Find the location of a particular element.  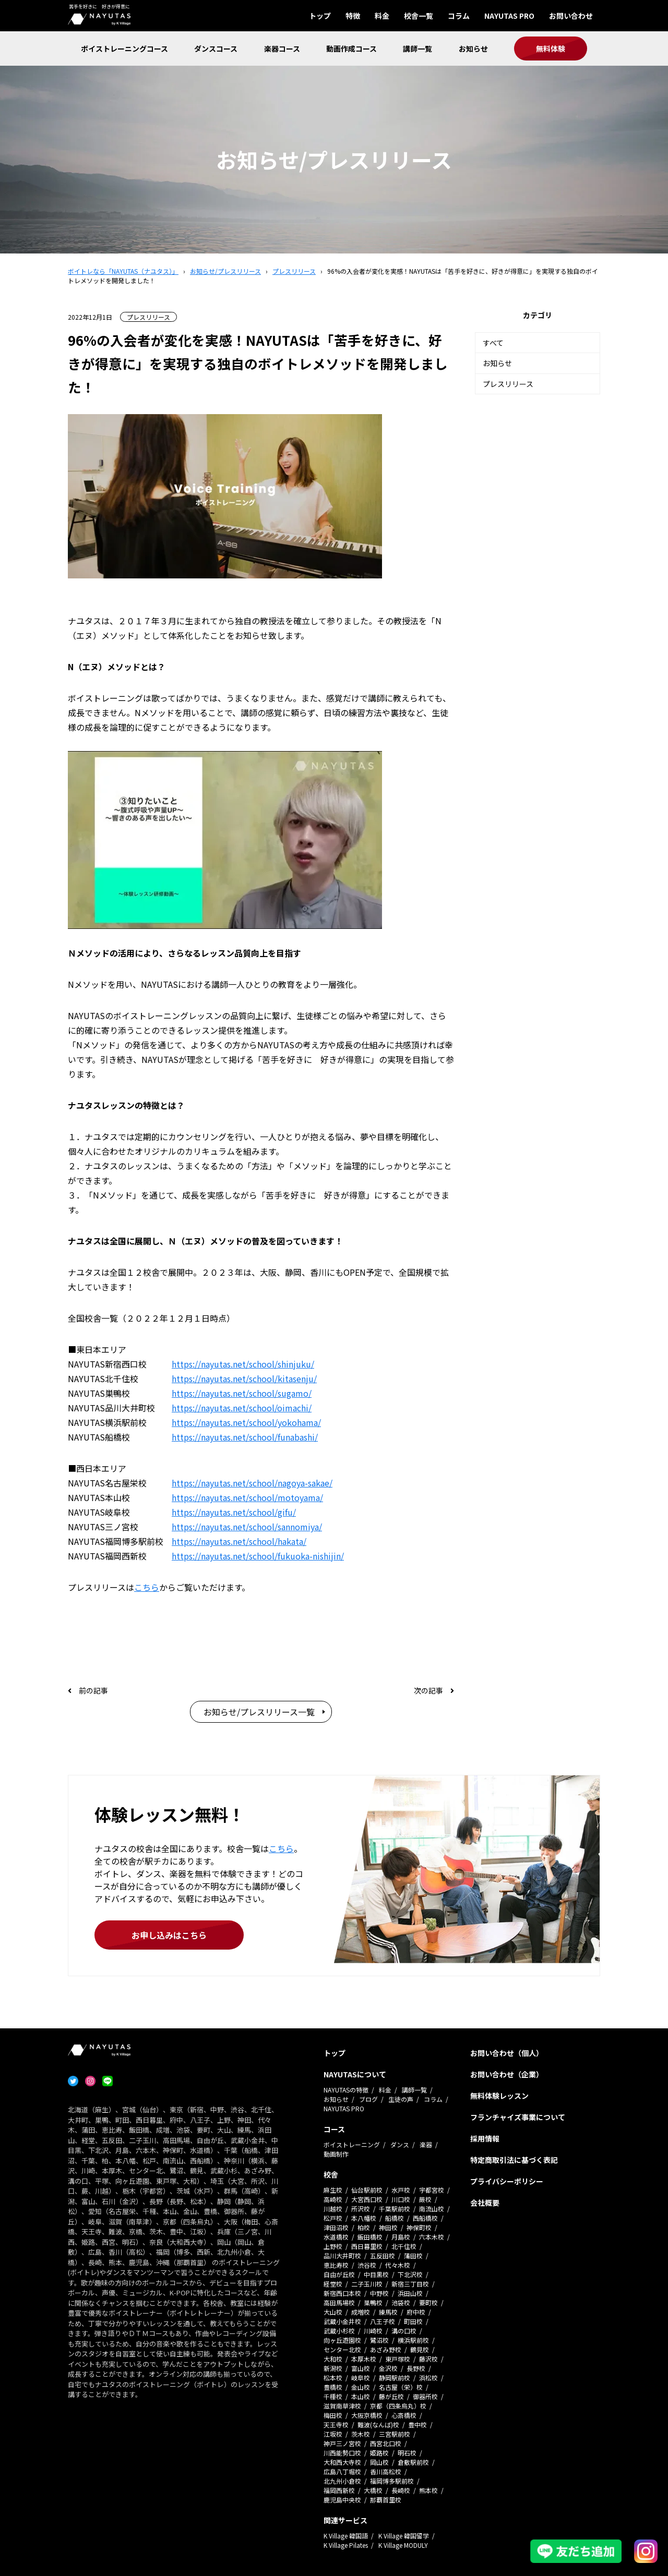

町田校 is located at coordinates (413, 2321).